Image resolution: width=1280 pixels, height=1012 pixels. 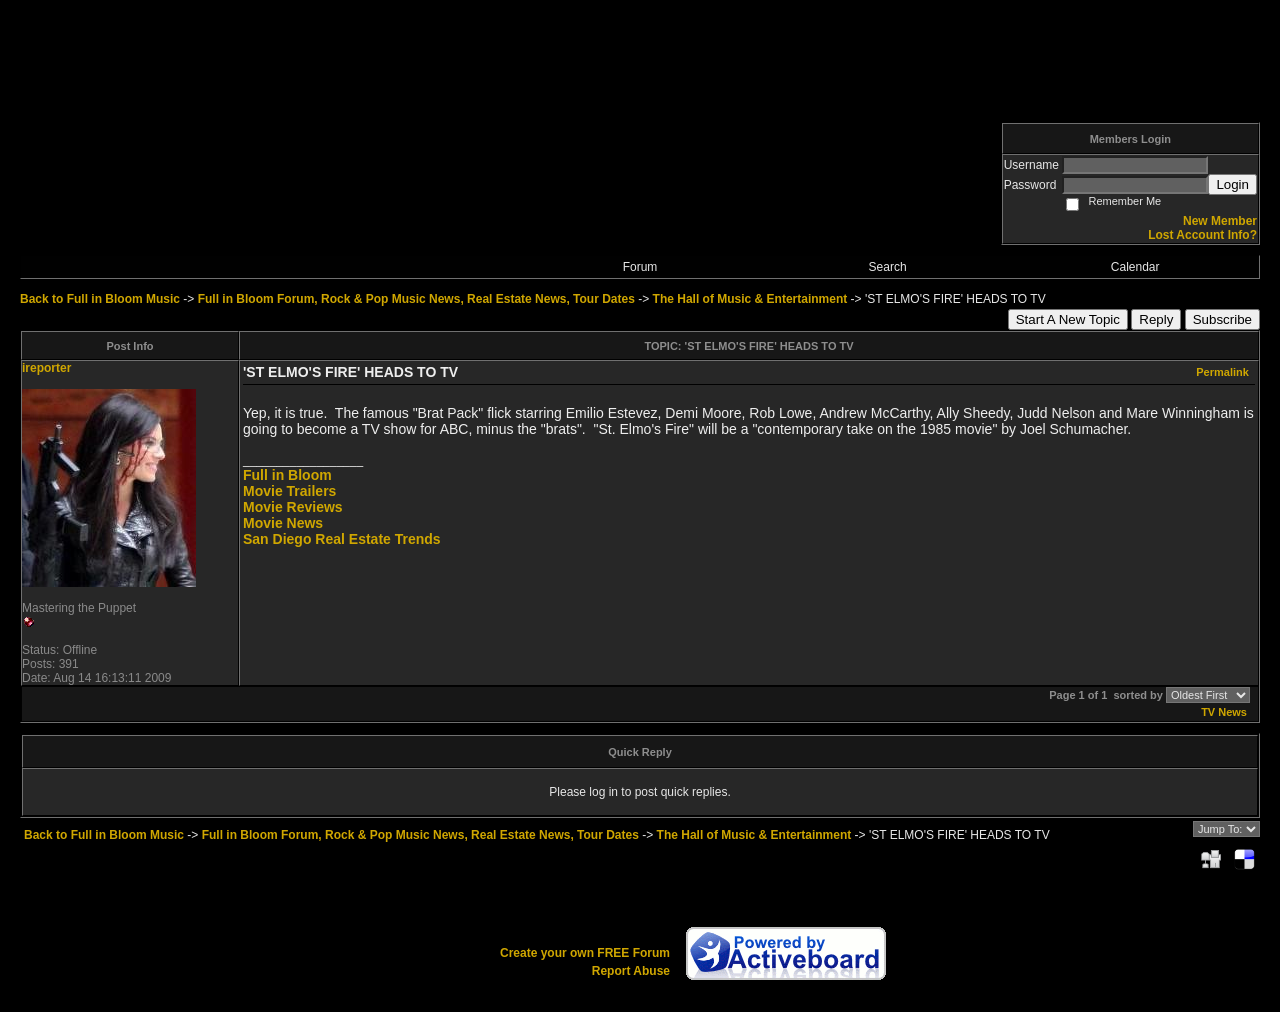 I want to click on TV News, so click(x=1224, y=712).